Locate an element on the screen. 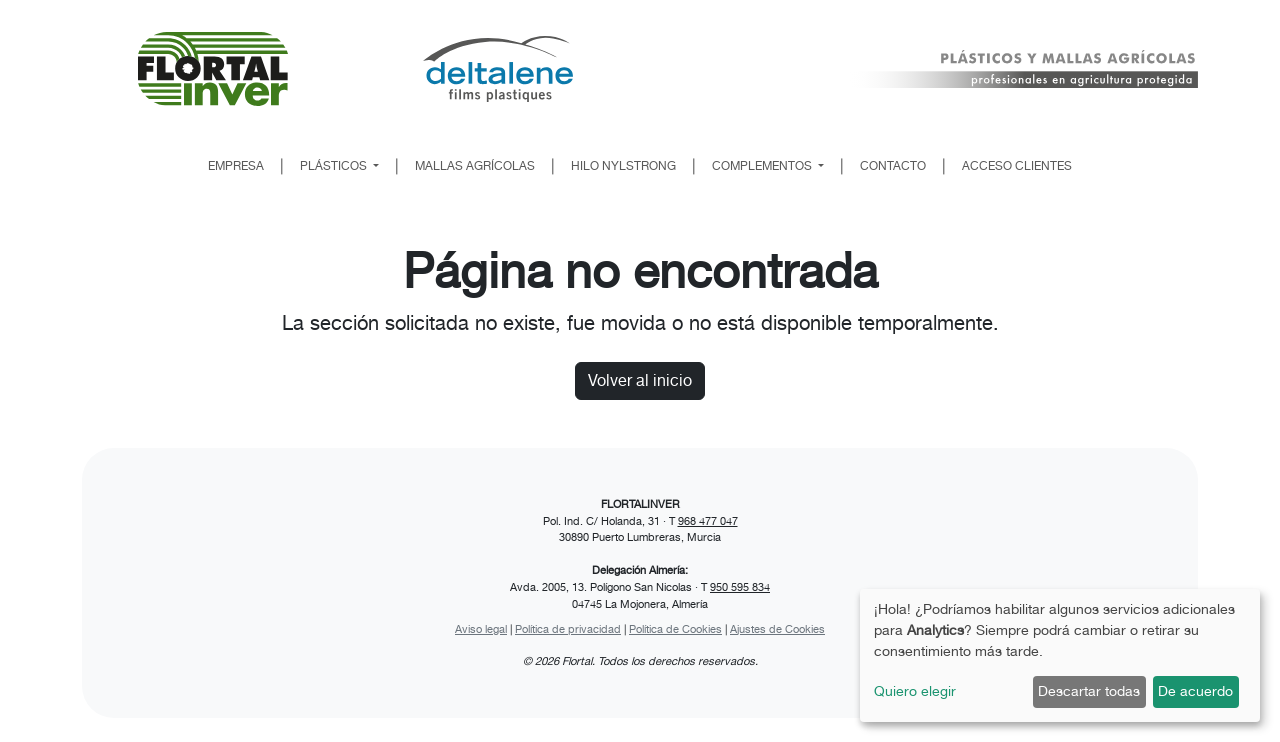 The width and height of the screenshot is (1280, 742). HILO NYLSTRONG is located at coordinates (623, 166).